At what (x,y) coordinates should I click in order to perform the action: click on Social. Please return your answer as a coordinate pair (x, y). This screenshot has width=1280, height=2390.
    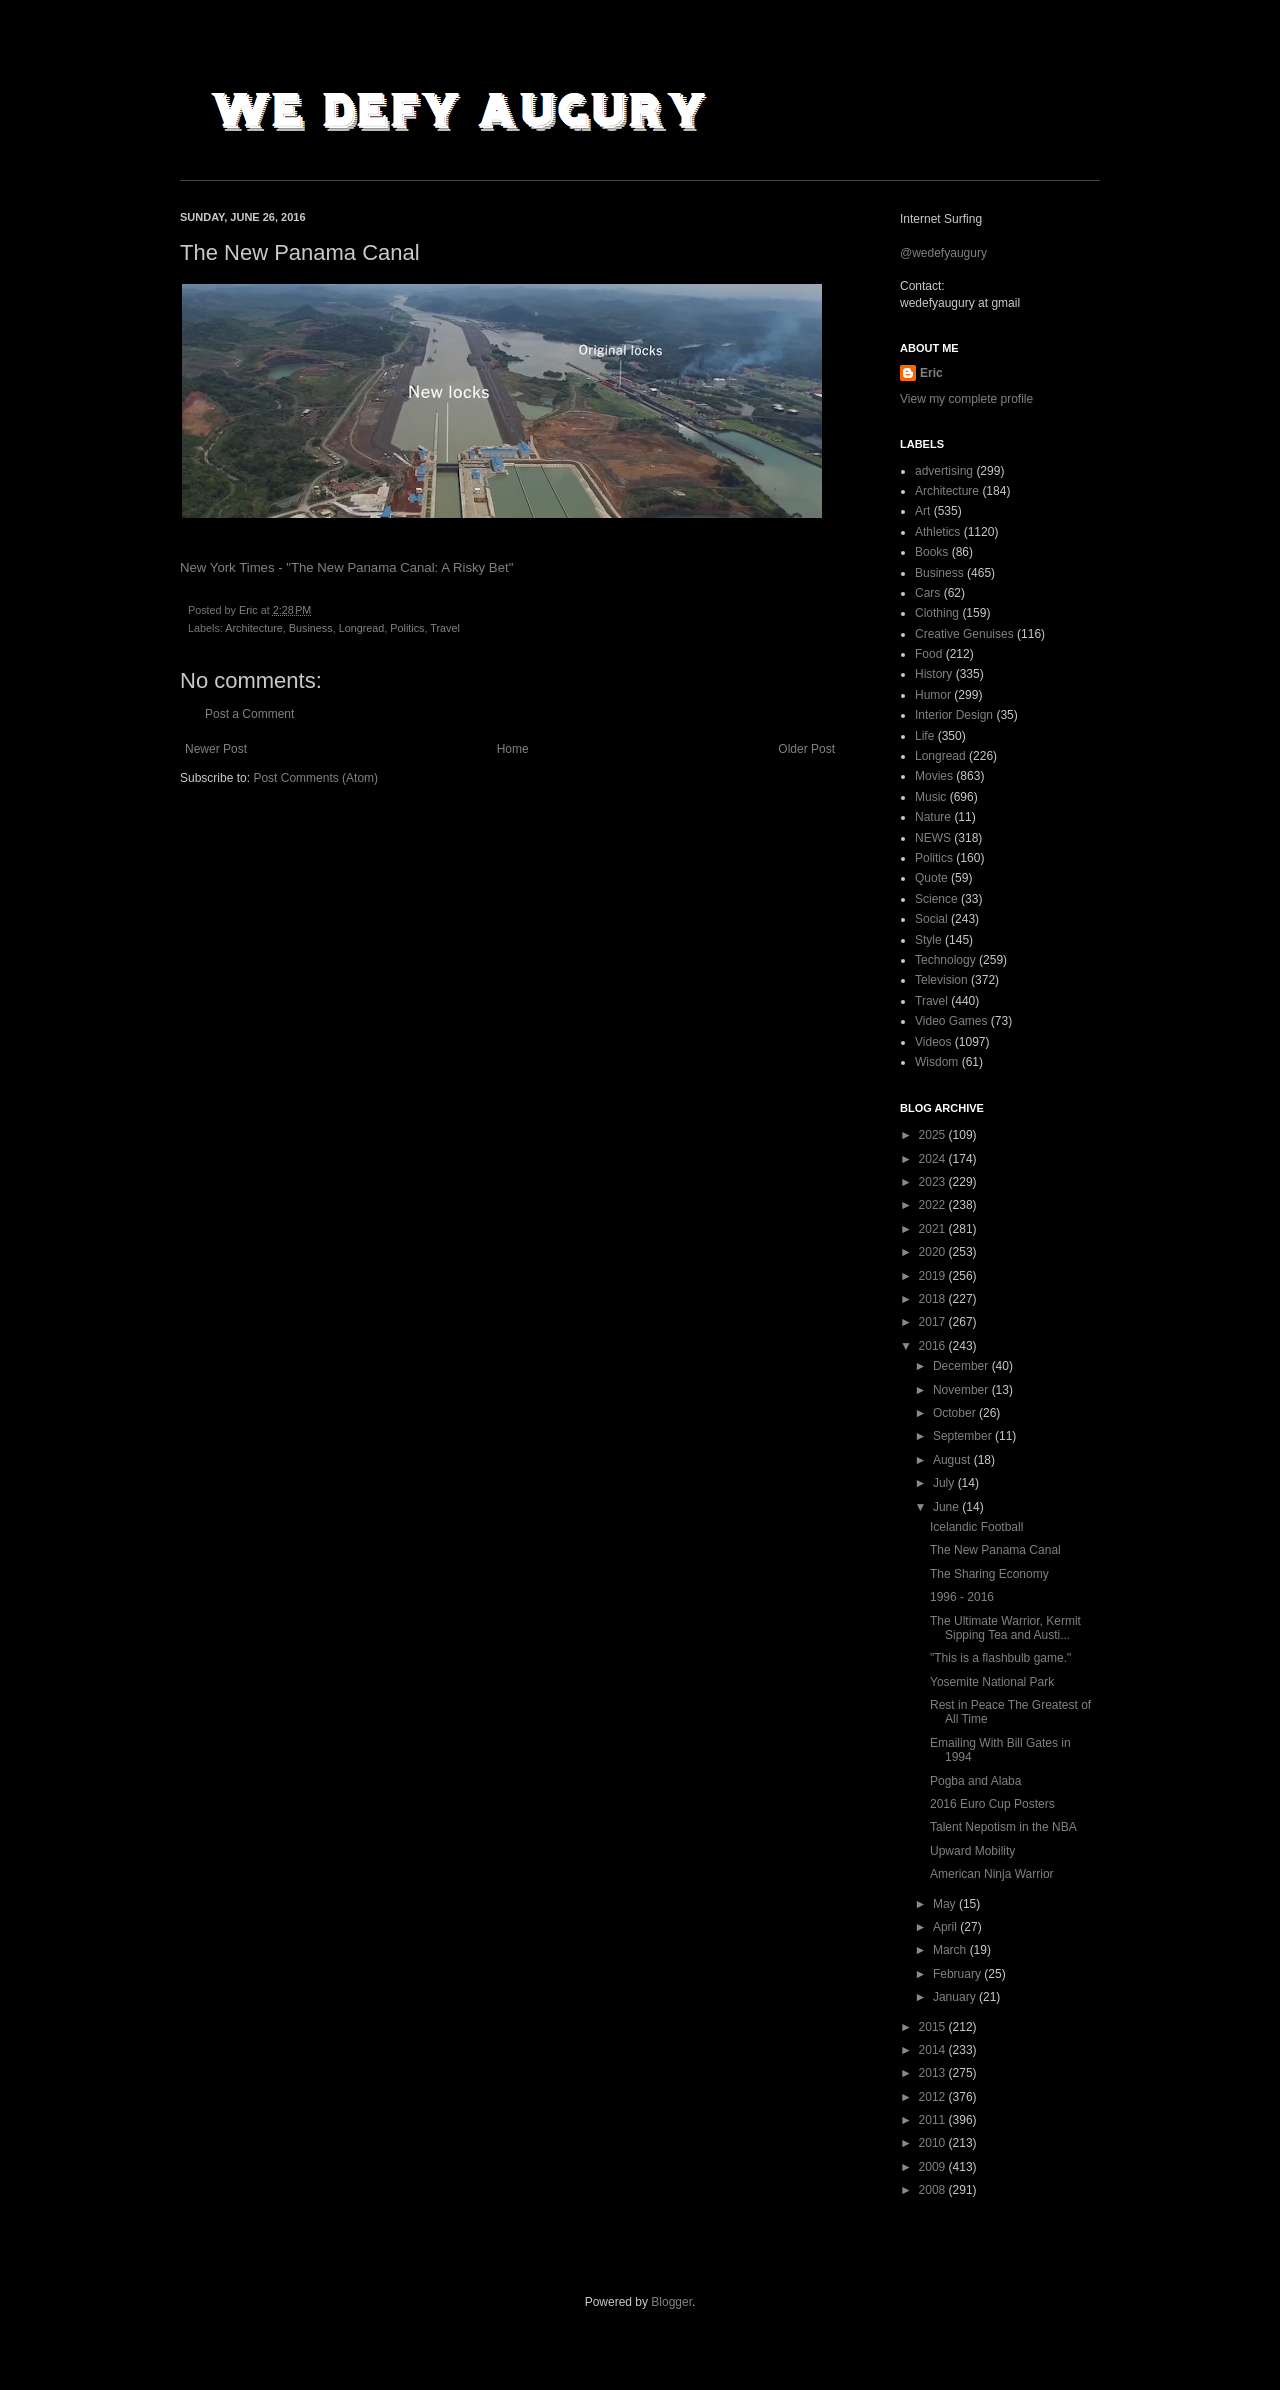
    Looking at the image, I should click on (931, 919).